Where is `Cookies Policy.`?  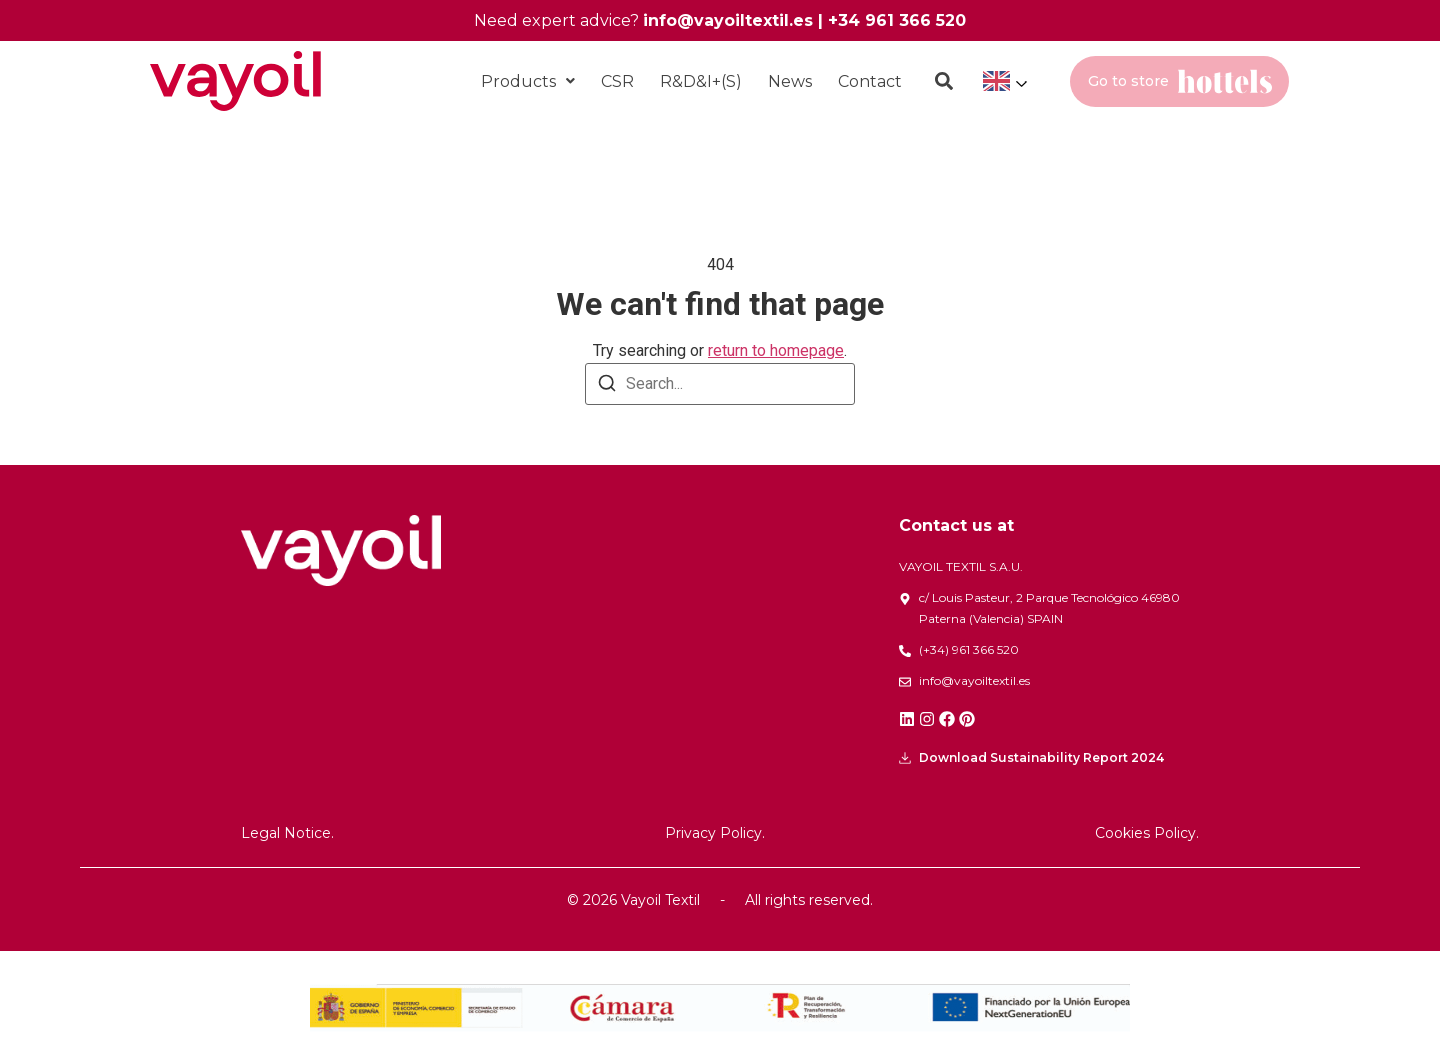
Cookies Policy. is located at coordinates (1147, 833).